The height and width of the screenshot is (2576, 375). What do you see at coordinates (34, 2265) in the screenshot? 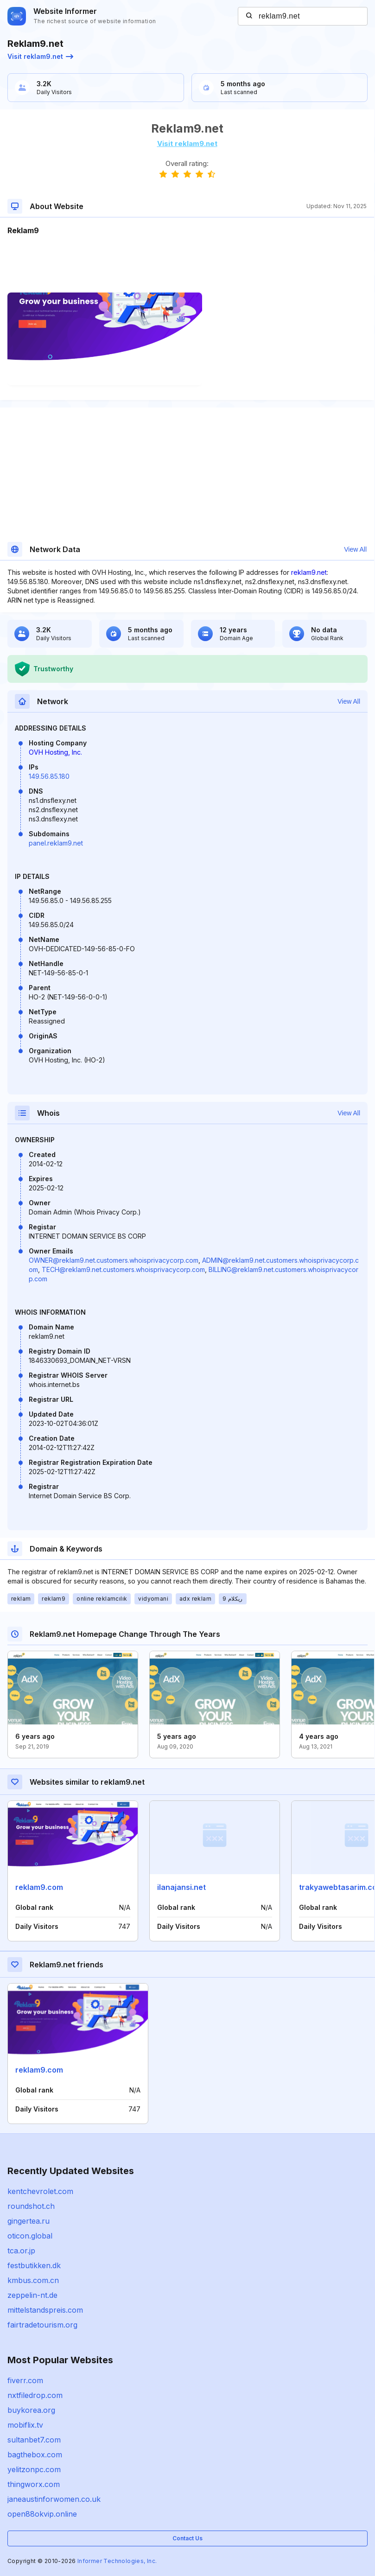
I see `festbutikken.dk` at bounding box center [34, 2265].